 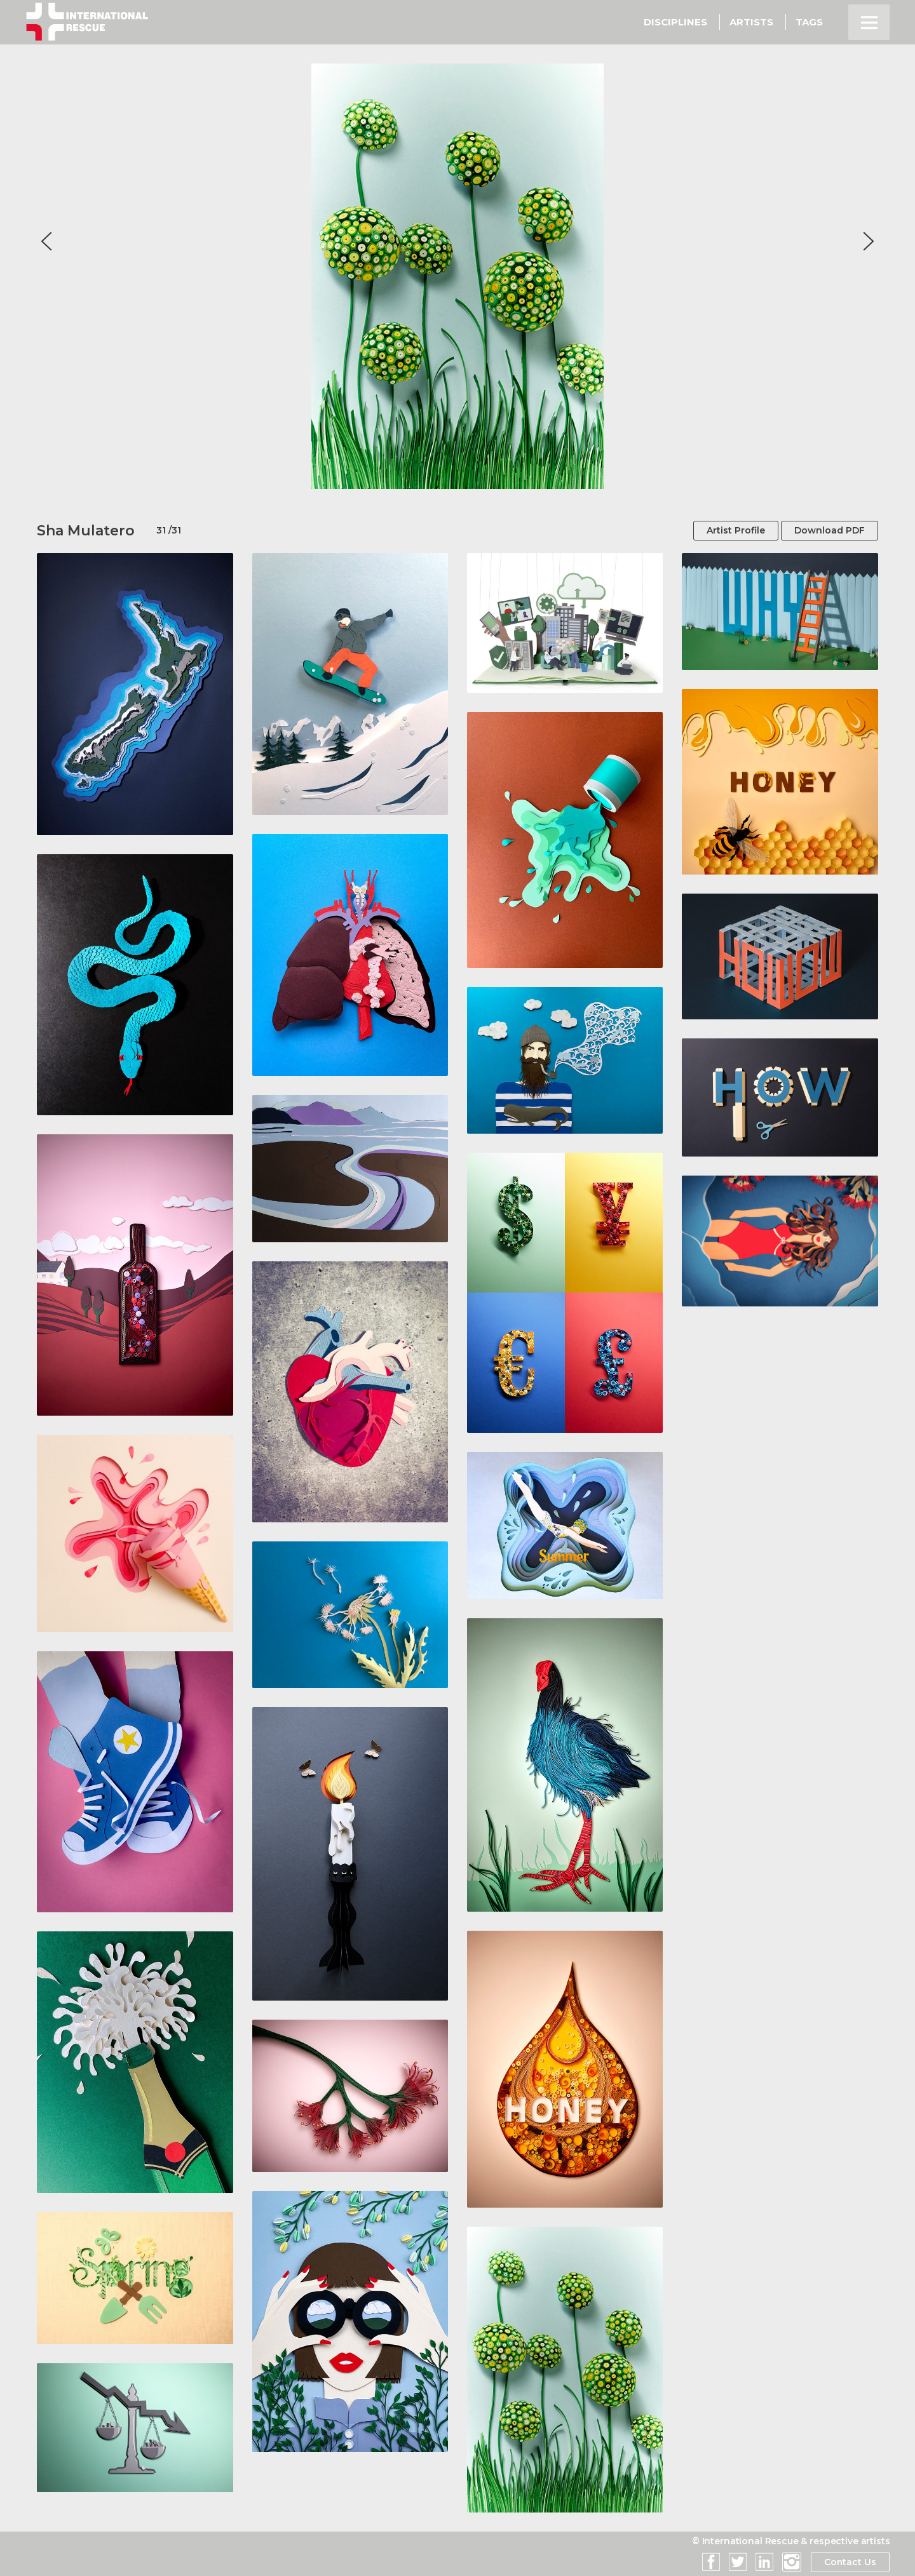 I want to click on Contact Us, so click(x=850, y=2562).